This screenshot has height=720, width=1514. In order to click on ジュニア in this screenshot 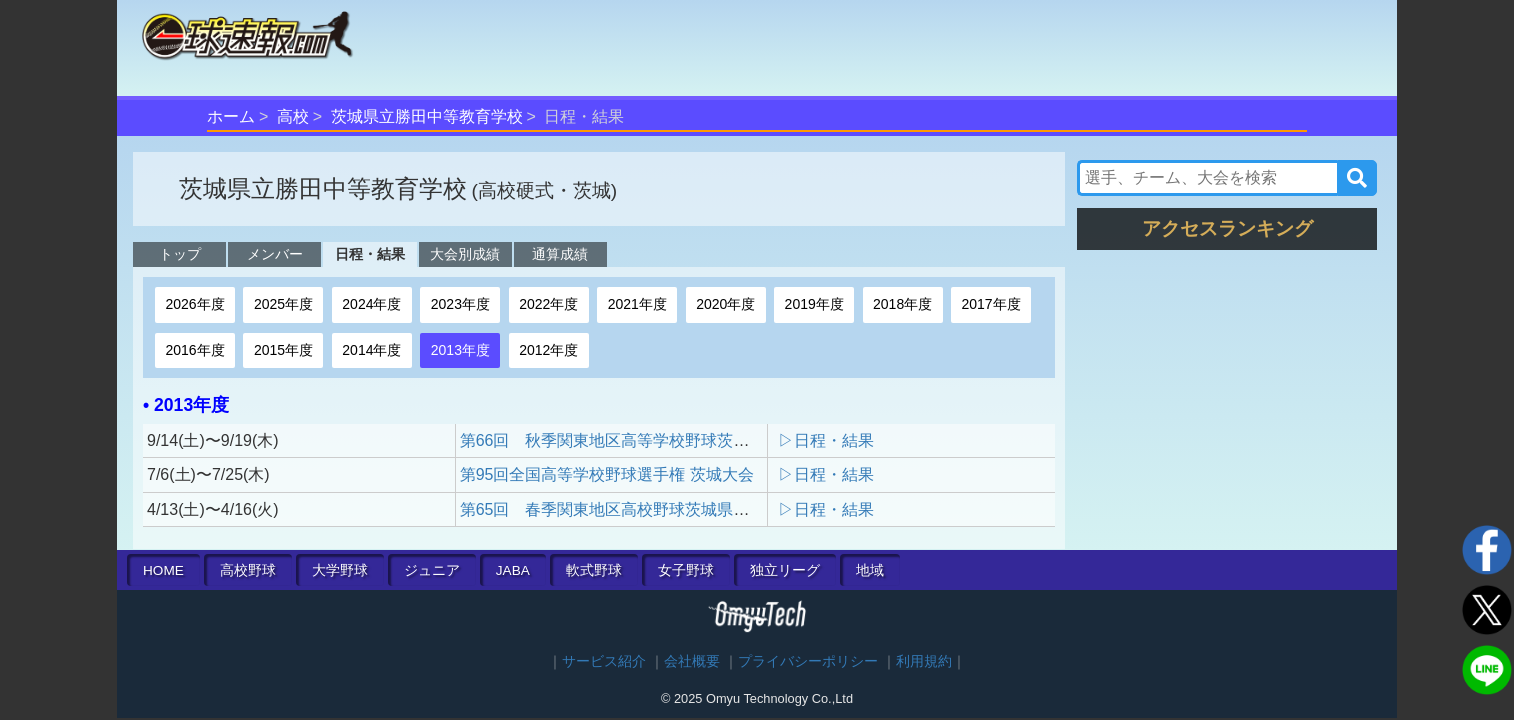, I will do `click(432, 570)`.